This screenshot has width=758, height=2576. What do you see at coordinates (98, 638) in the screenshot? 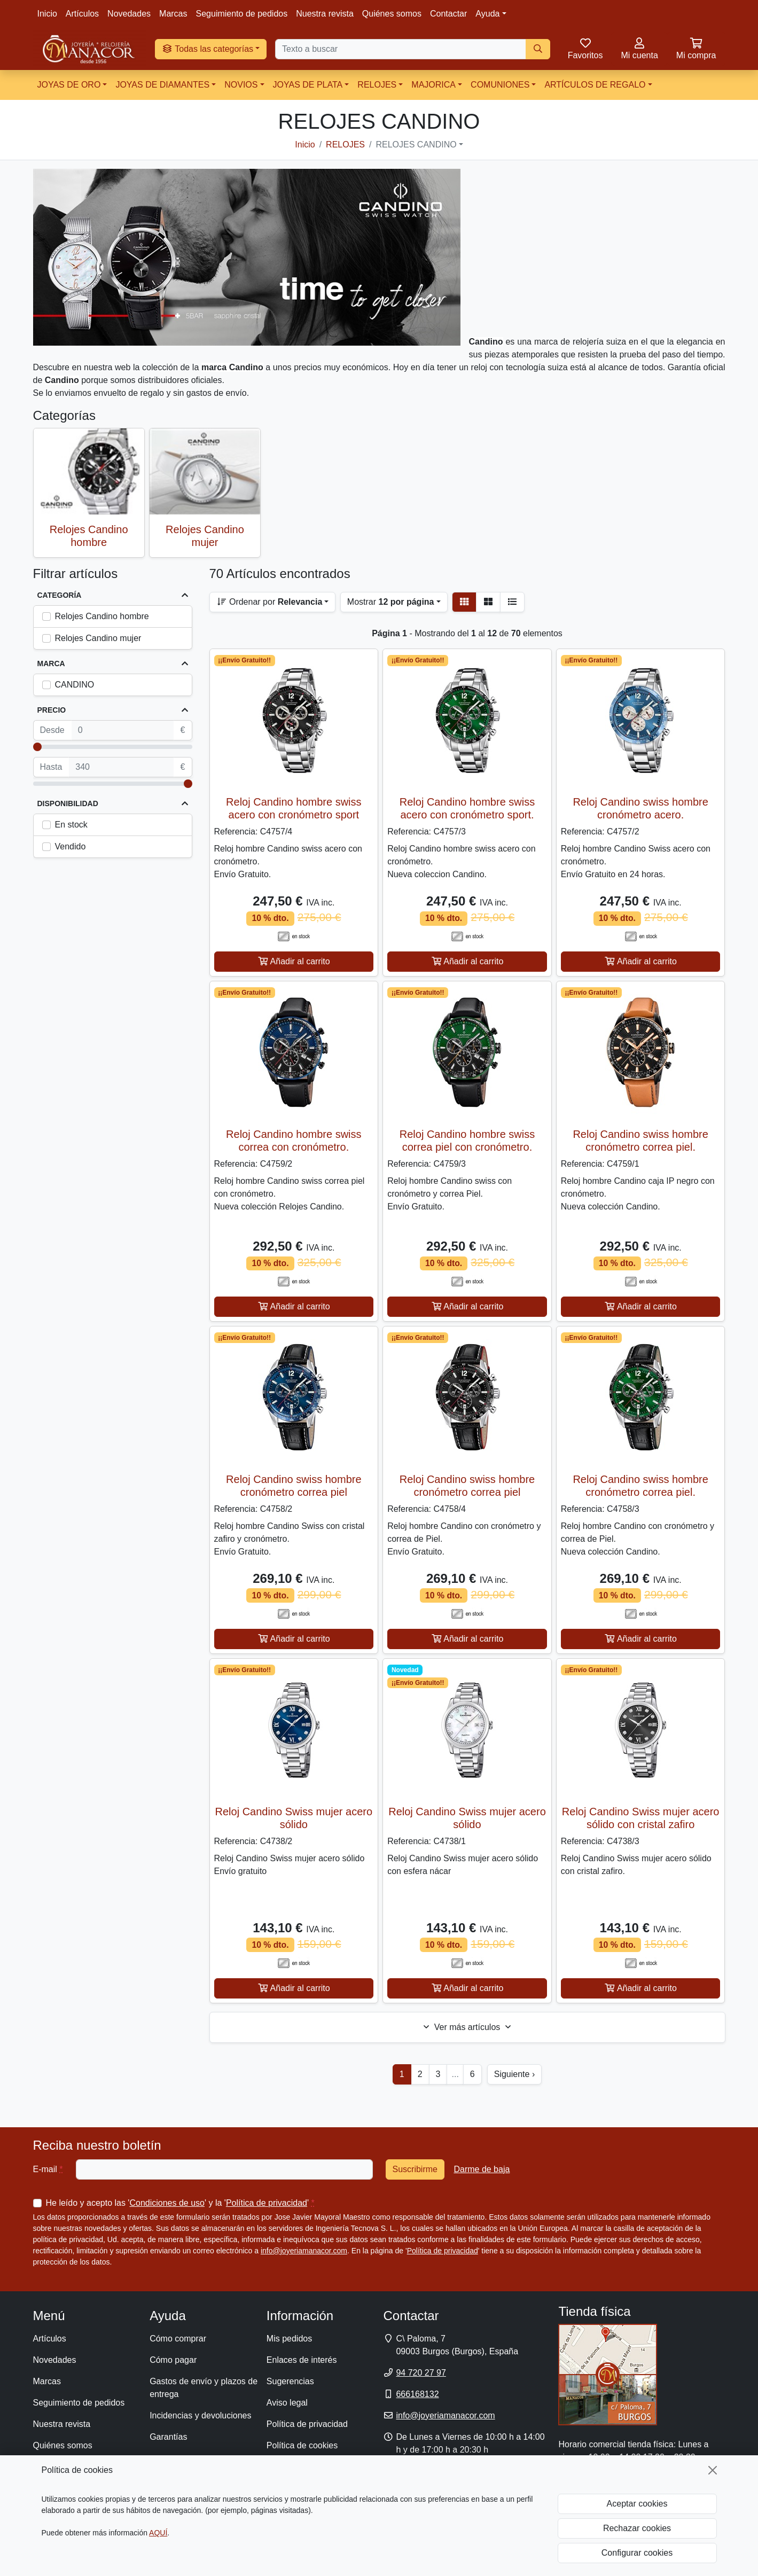
I see `Relojes Candino mujer` at bounding box center [98, 638].